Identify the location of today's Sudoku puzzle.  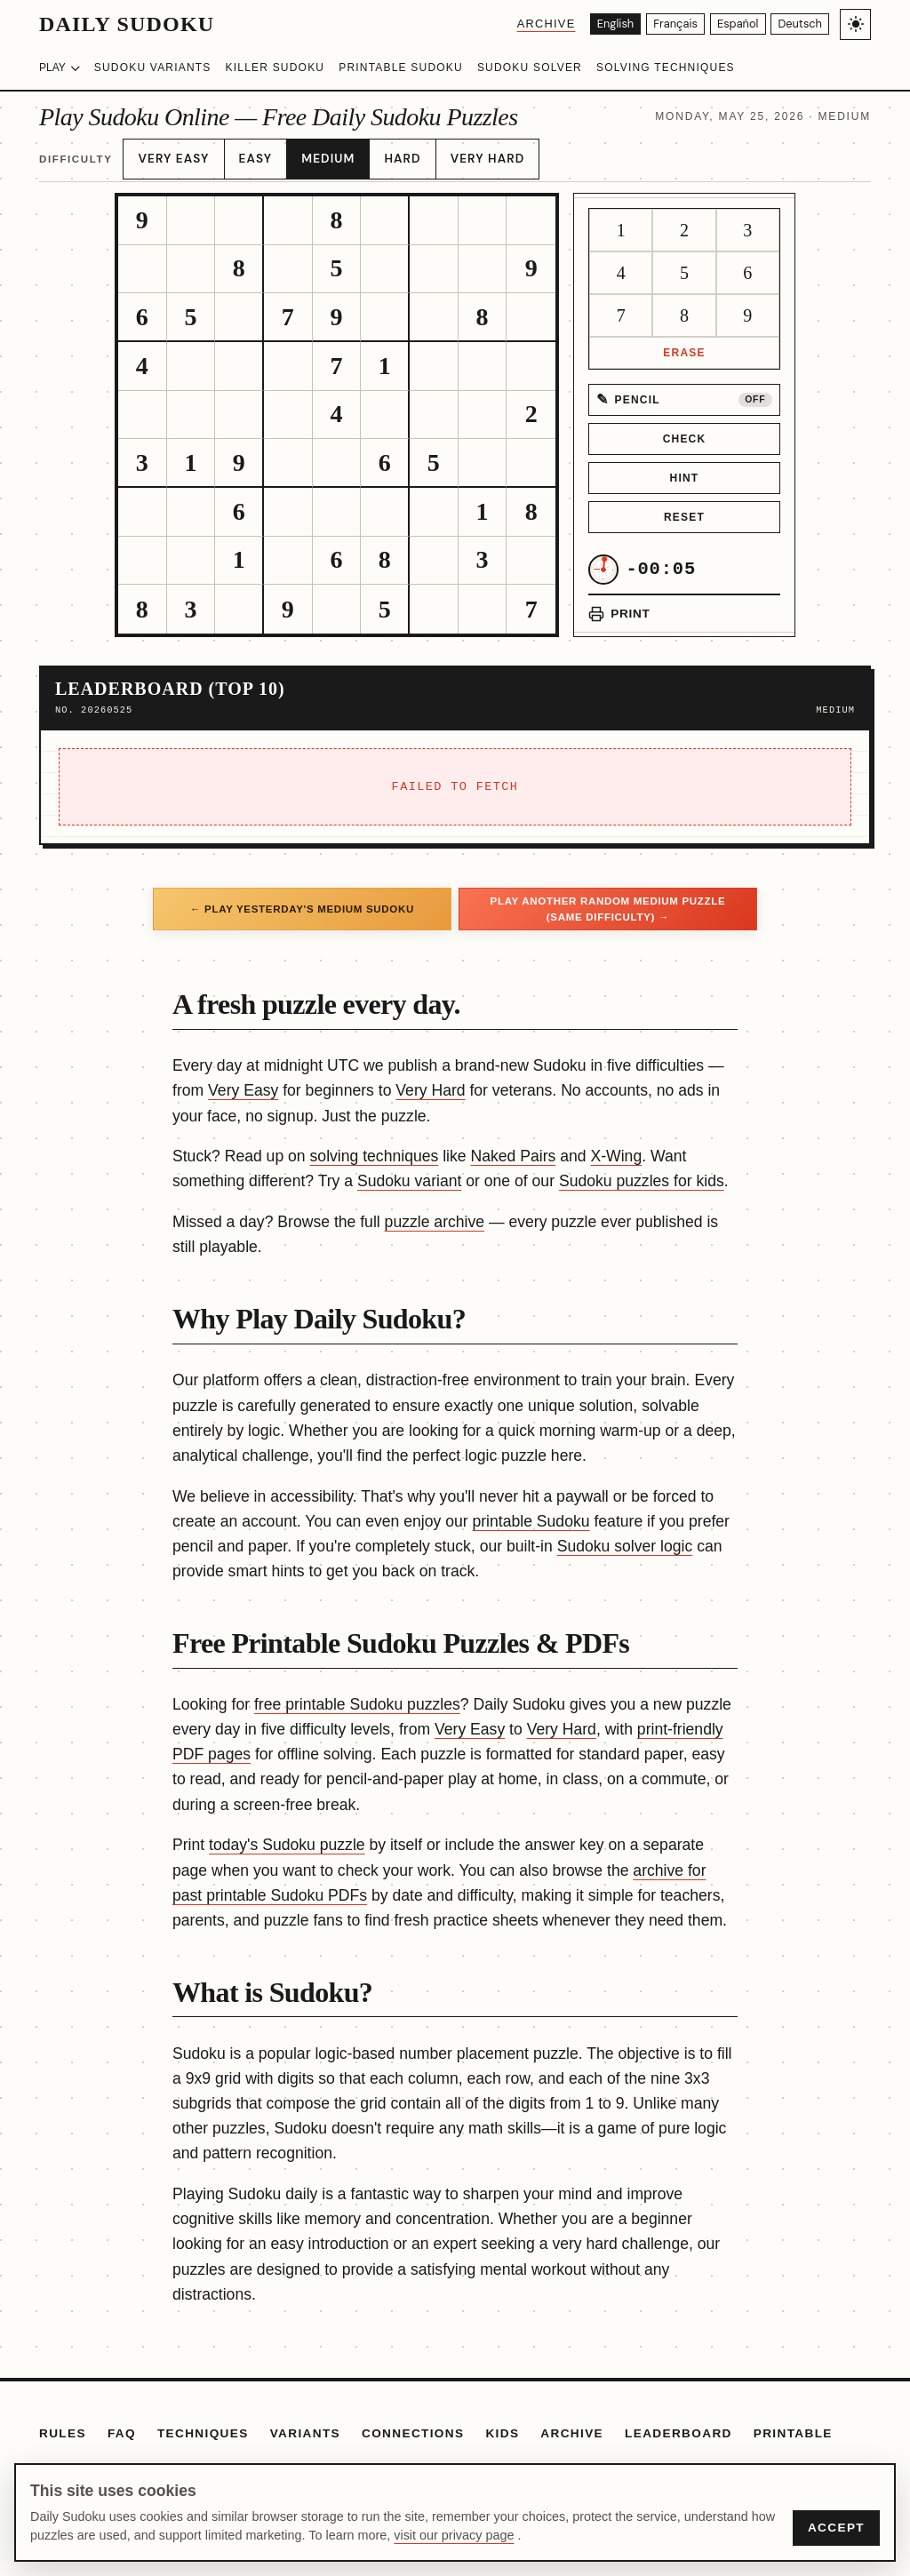
(287, 1835).